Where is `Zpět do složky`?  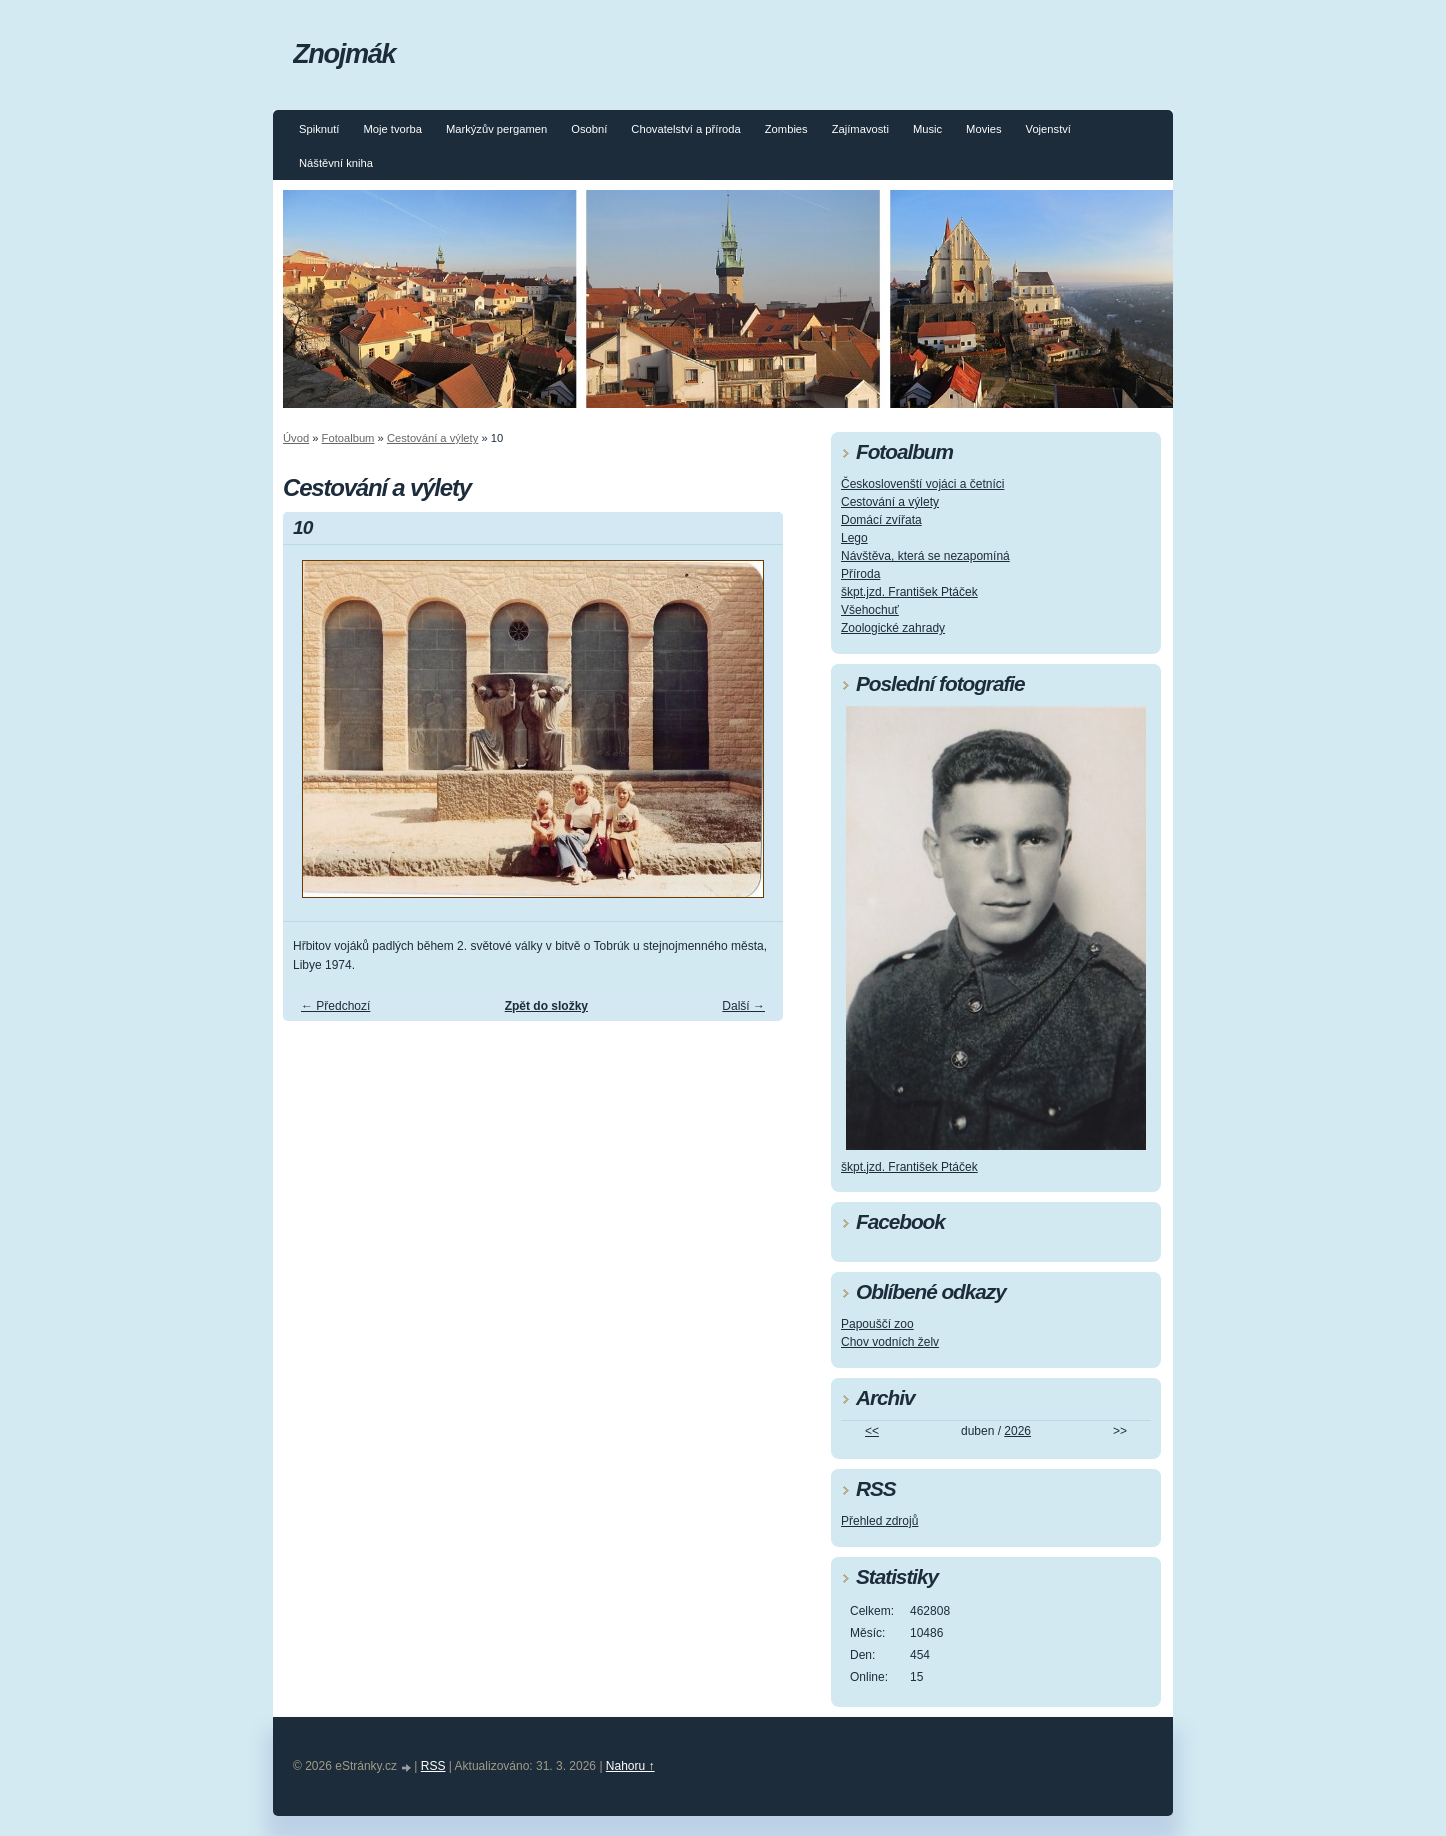
Zpět do složky is located at coordinates (546, 1006).